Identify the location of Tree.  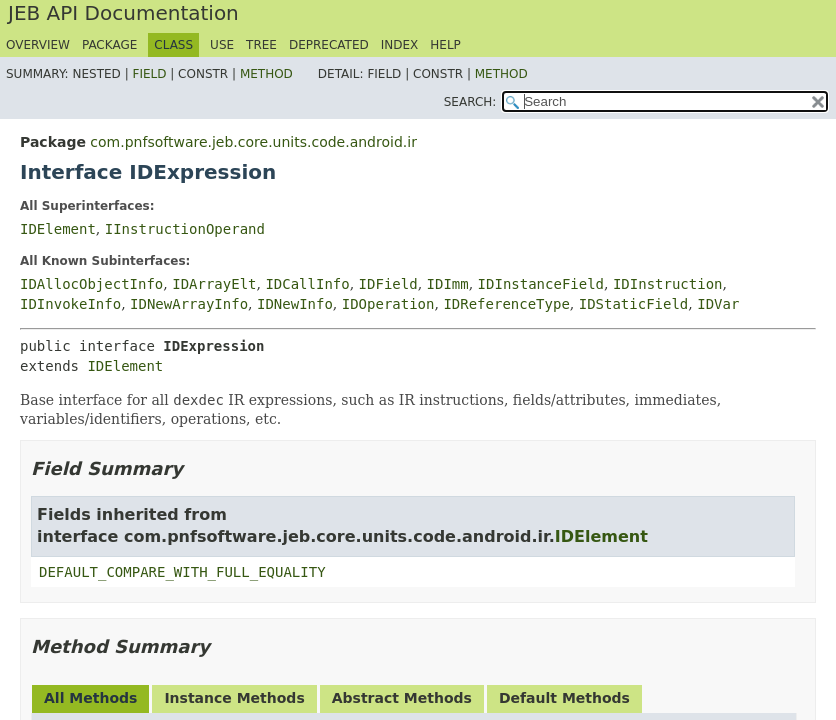
(261, 45).